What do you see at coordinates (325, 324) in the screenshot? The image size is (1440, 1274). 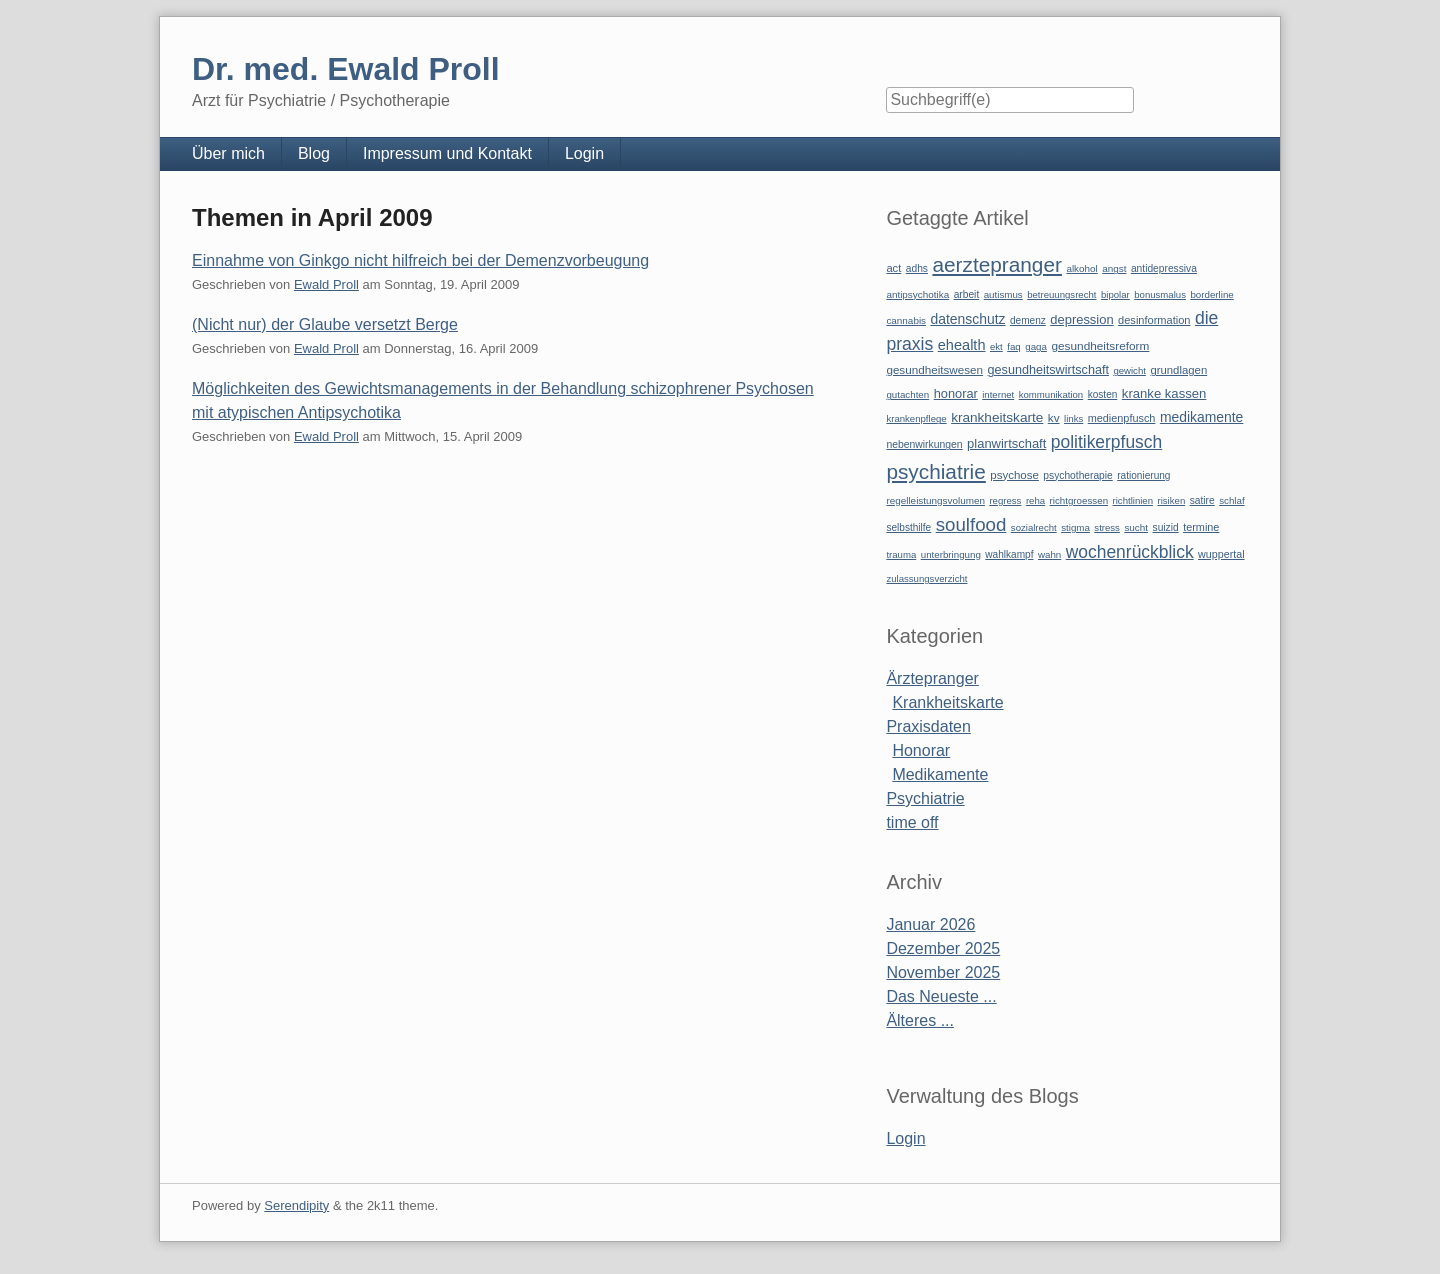 I see `(Nicht nur) der Glaube versetzt Berge` at bounding box center [325, 324].